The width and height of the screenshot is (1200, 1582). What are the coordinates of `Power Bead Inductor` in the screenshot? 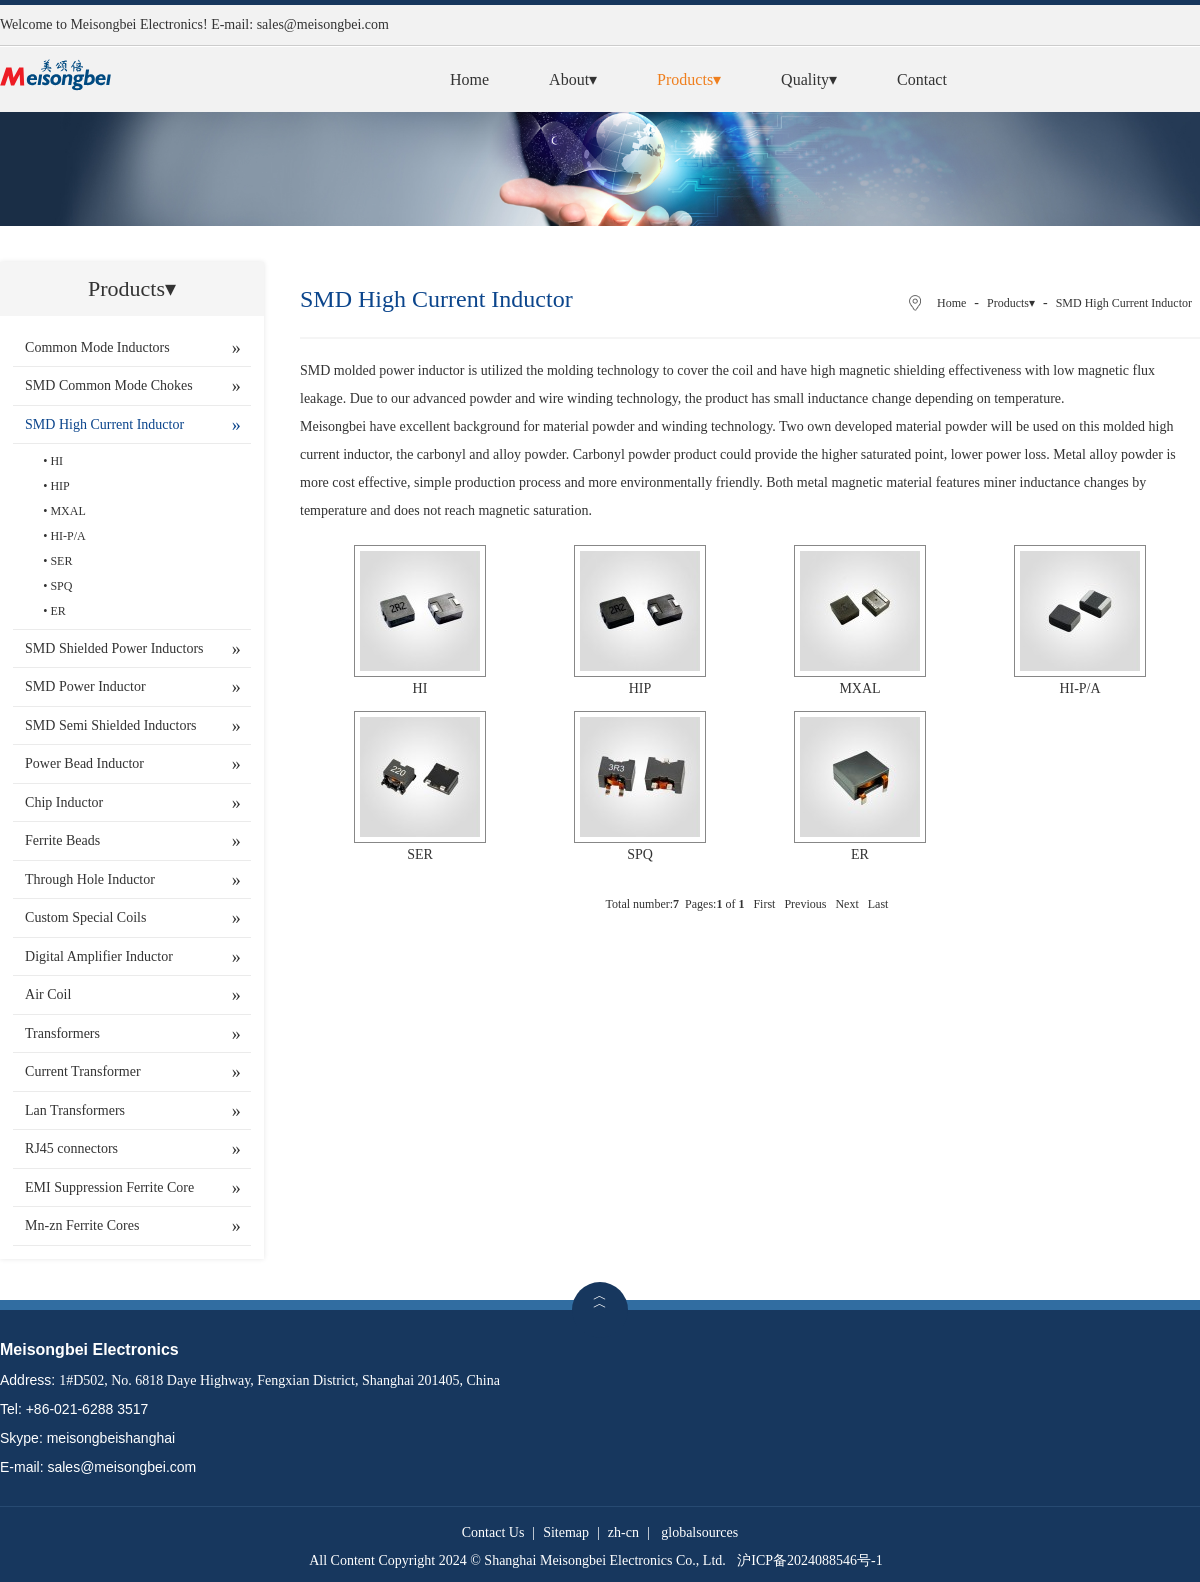 It's located at (84, 763).